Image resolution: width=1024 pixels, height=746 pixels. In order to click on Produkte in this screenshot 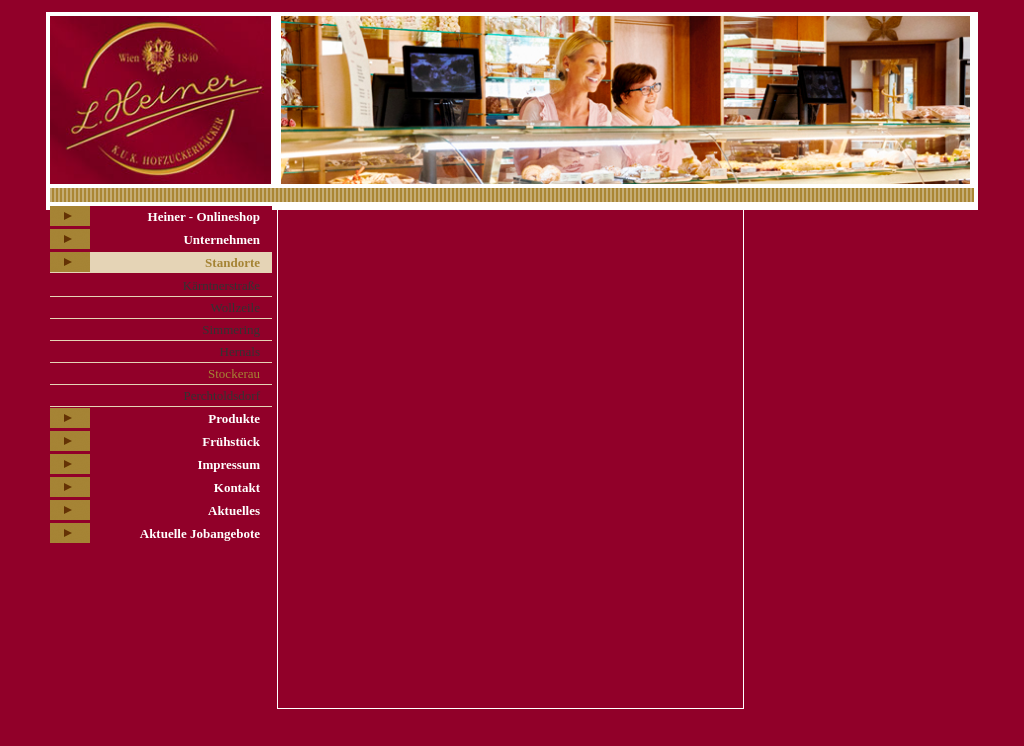, I will do `click(234, 418)`.